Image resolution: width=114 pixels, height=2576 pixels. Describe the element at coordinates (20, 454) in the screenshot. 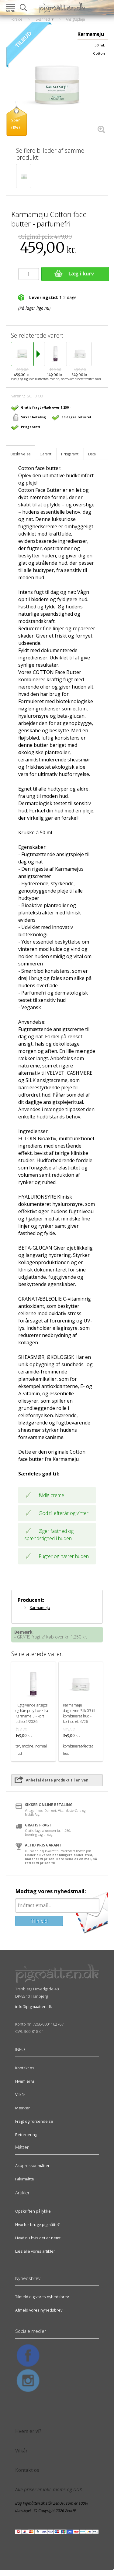

I see `Beskrivelse [tab]` at that location.